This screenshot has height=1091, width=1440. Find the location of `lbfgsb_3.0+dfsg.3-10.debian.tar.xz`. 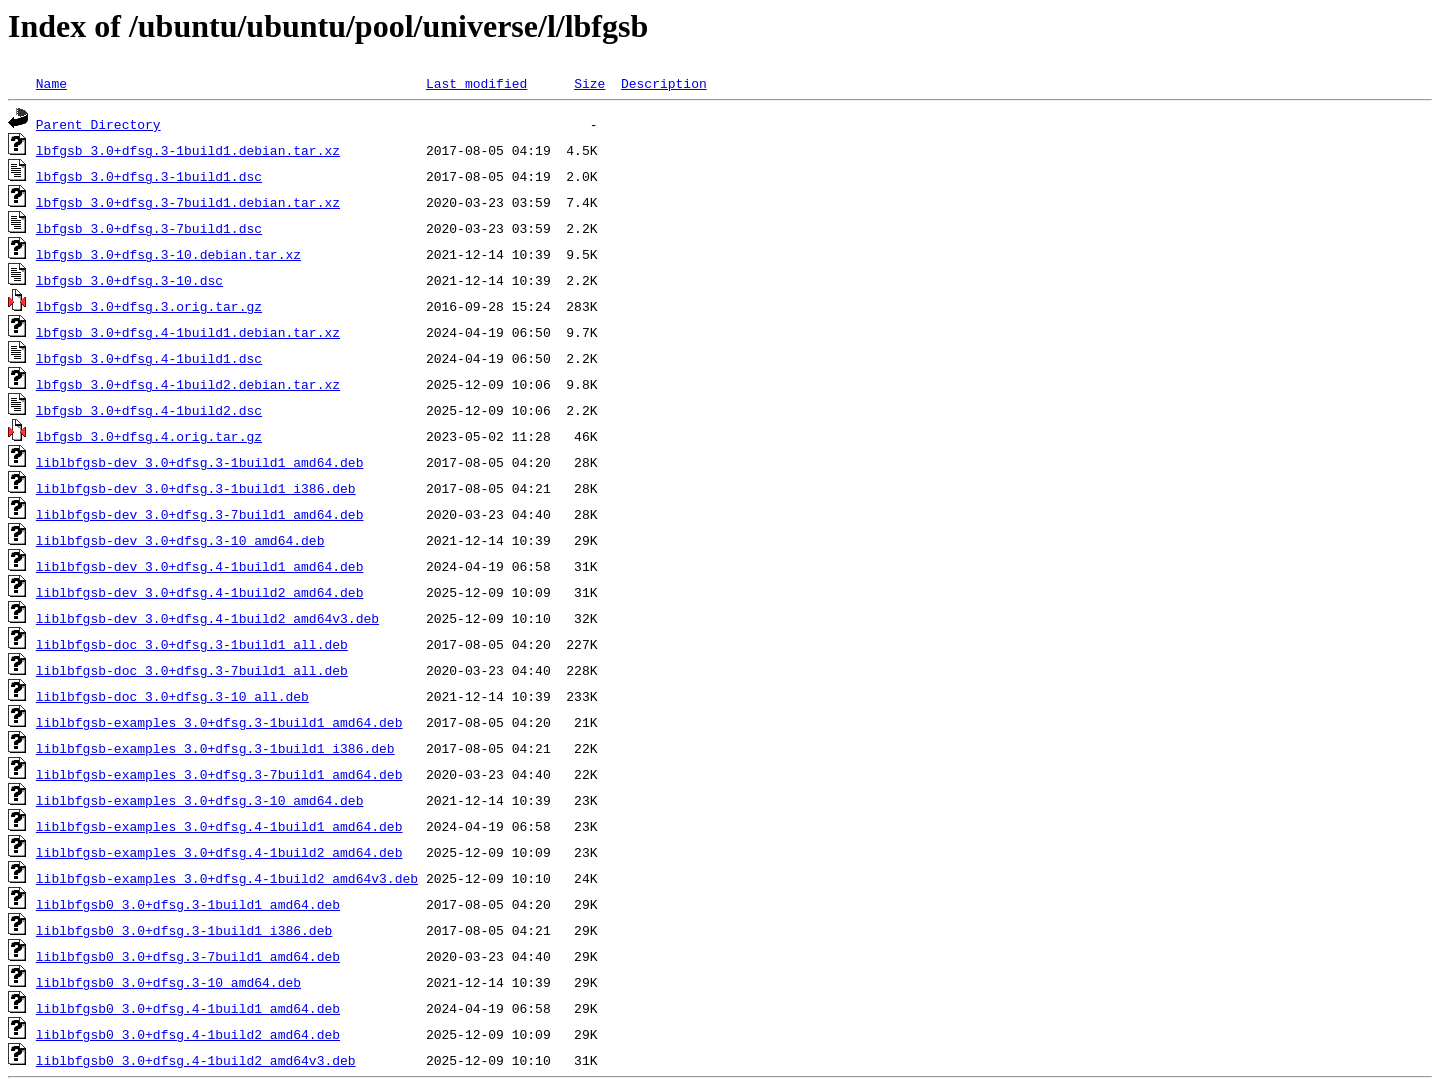

lbfgsb_3.0+dfsg.3-10.debian.tar.xz is located at coordinates (168, 254).